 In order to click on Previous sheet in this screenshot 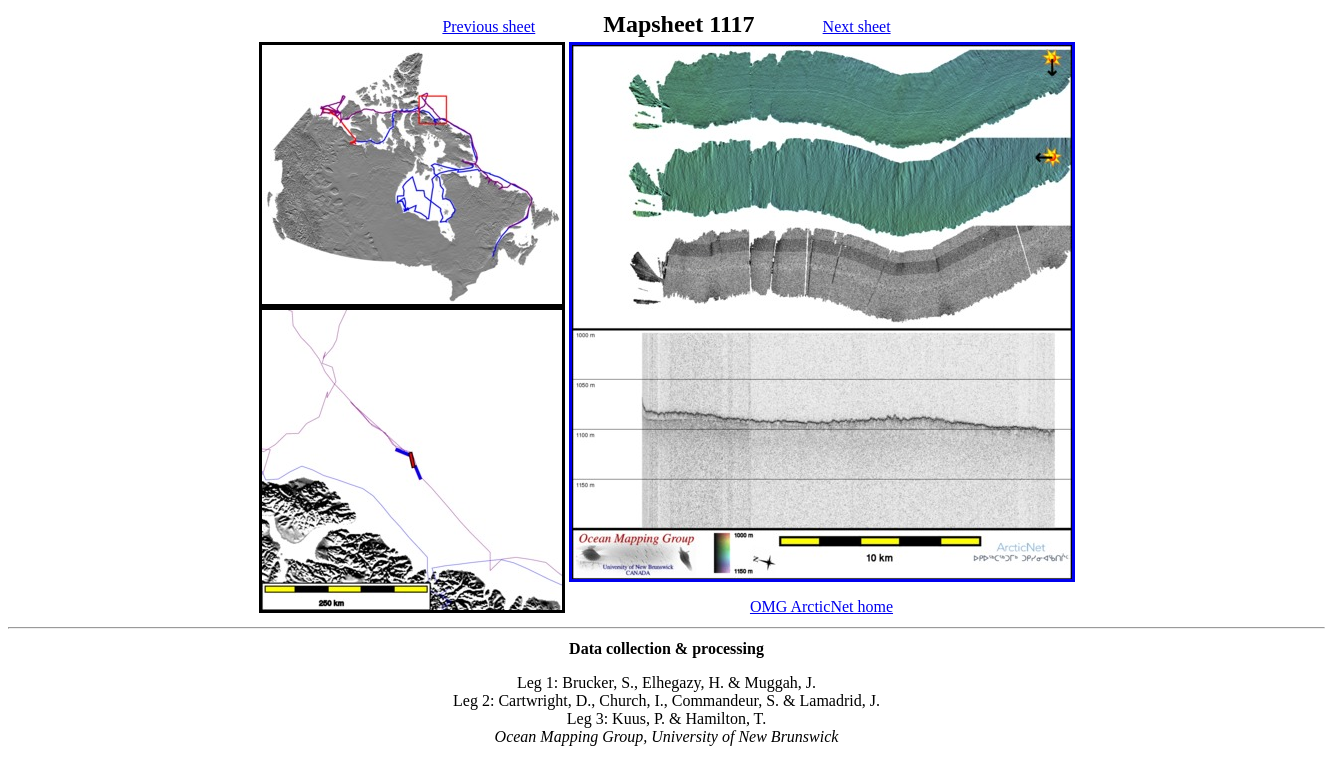, I will do `click(488, 26)`.